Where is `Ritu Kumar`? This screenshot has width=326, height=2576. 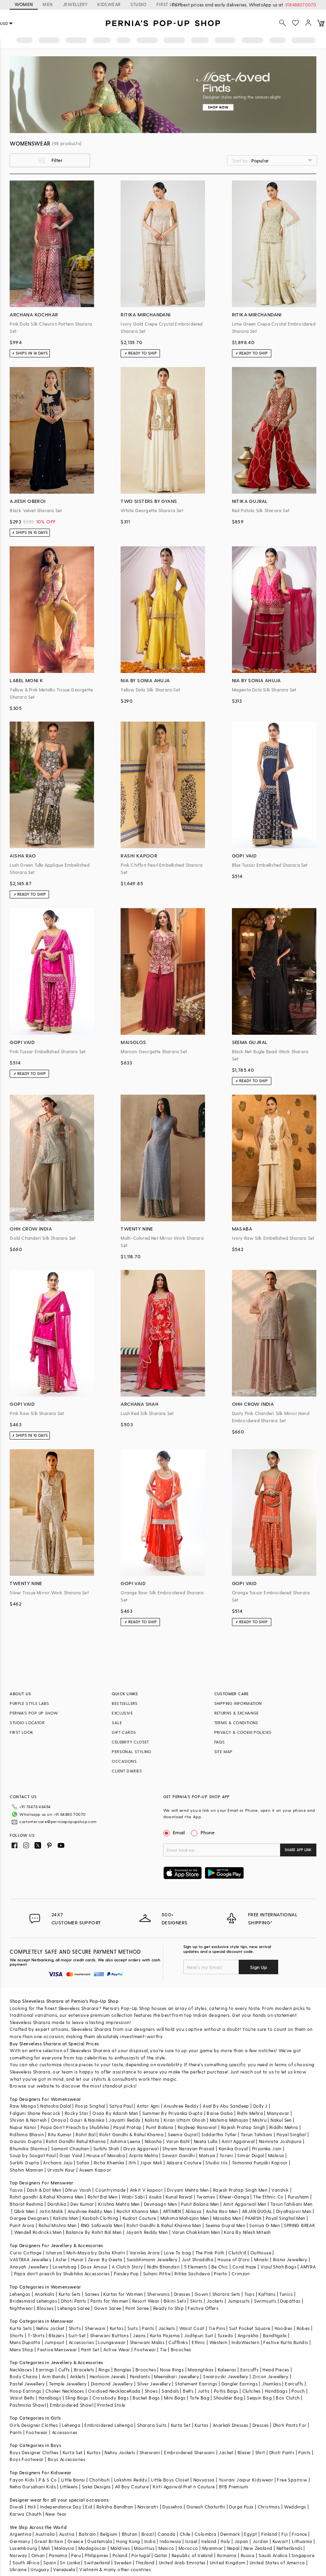 Ritu Kumar is located at coordinates (60, 2134).